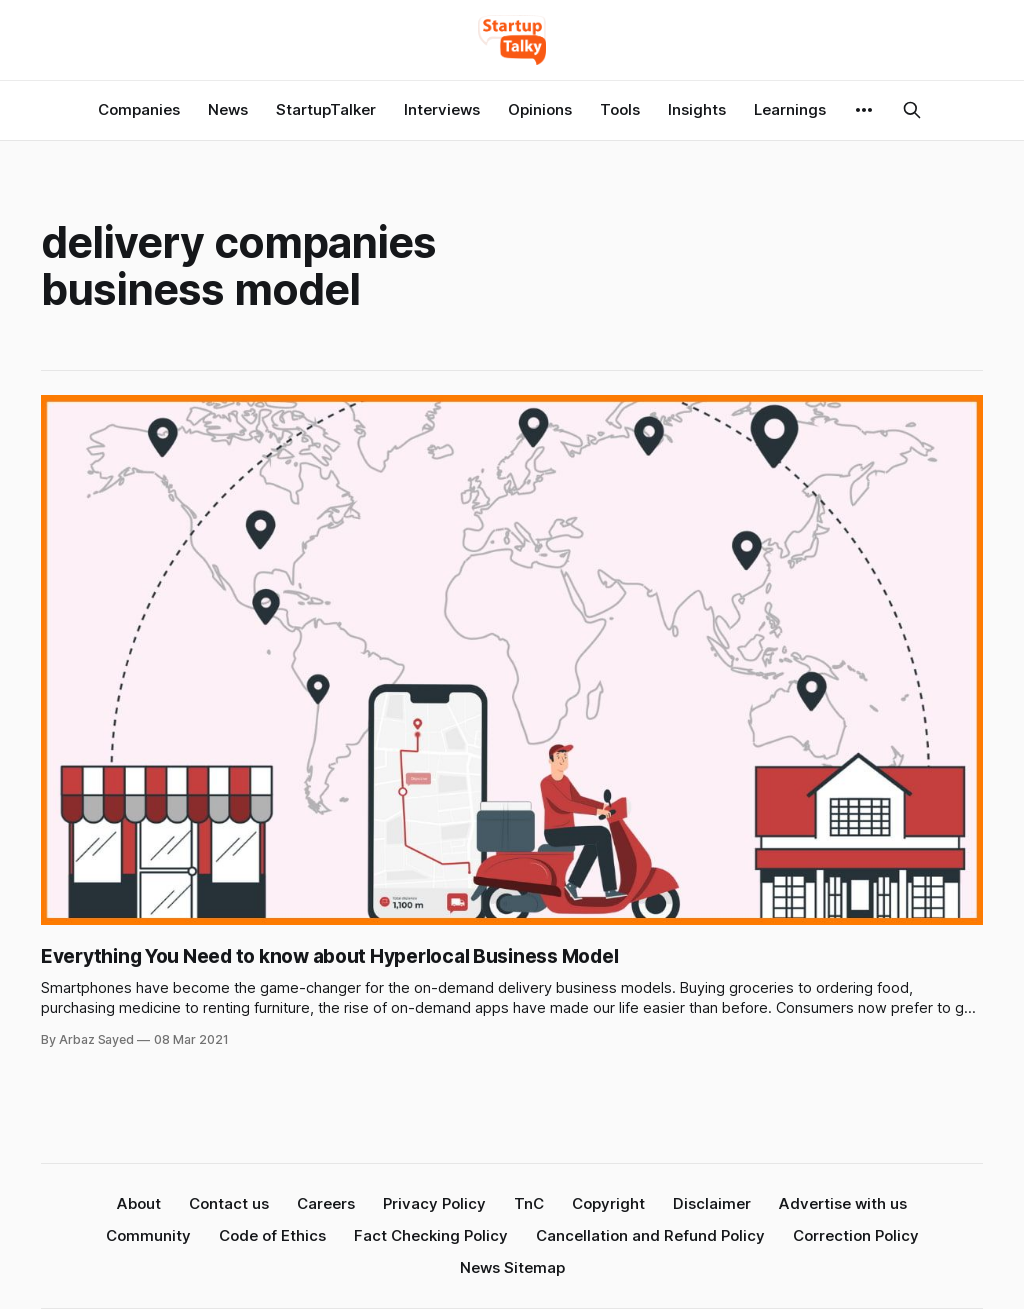 The width and height of the screenshot is (1024, 1309). Describe the element at coordinates (650, 1235) in the screenshot. I see `Cancellation and Refund Policy` at that location.